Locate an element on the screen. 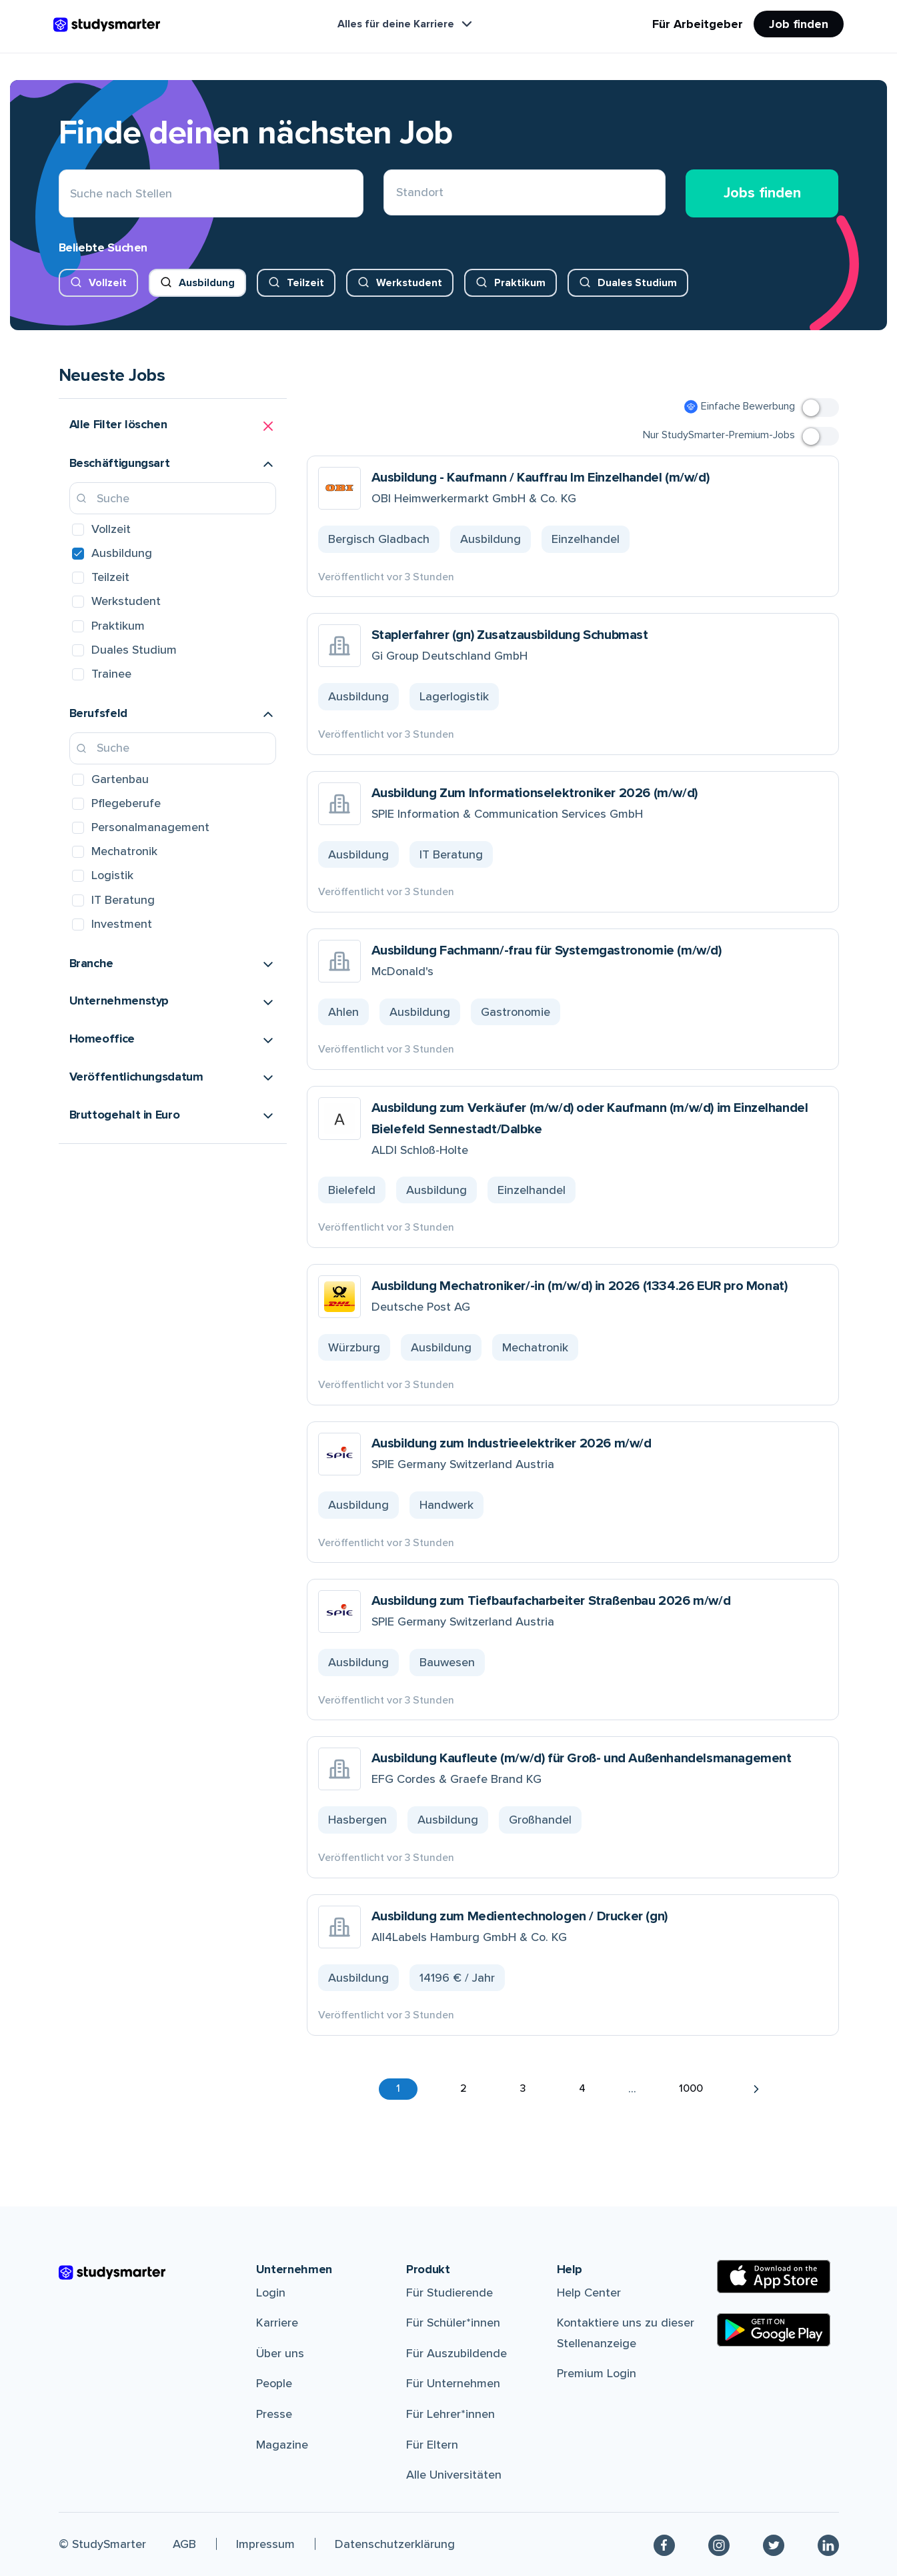 The width and height of the screenshot is (897, 2576). Presse is located at coordinates (274, 2414).